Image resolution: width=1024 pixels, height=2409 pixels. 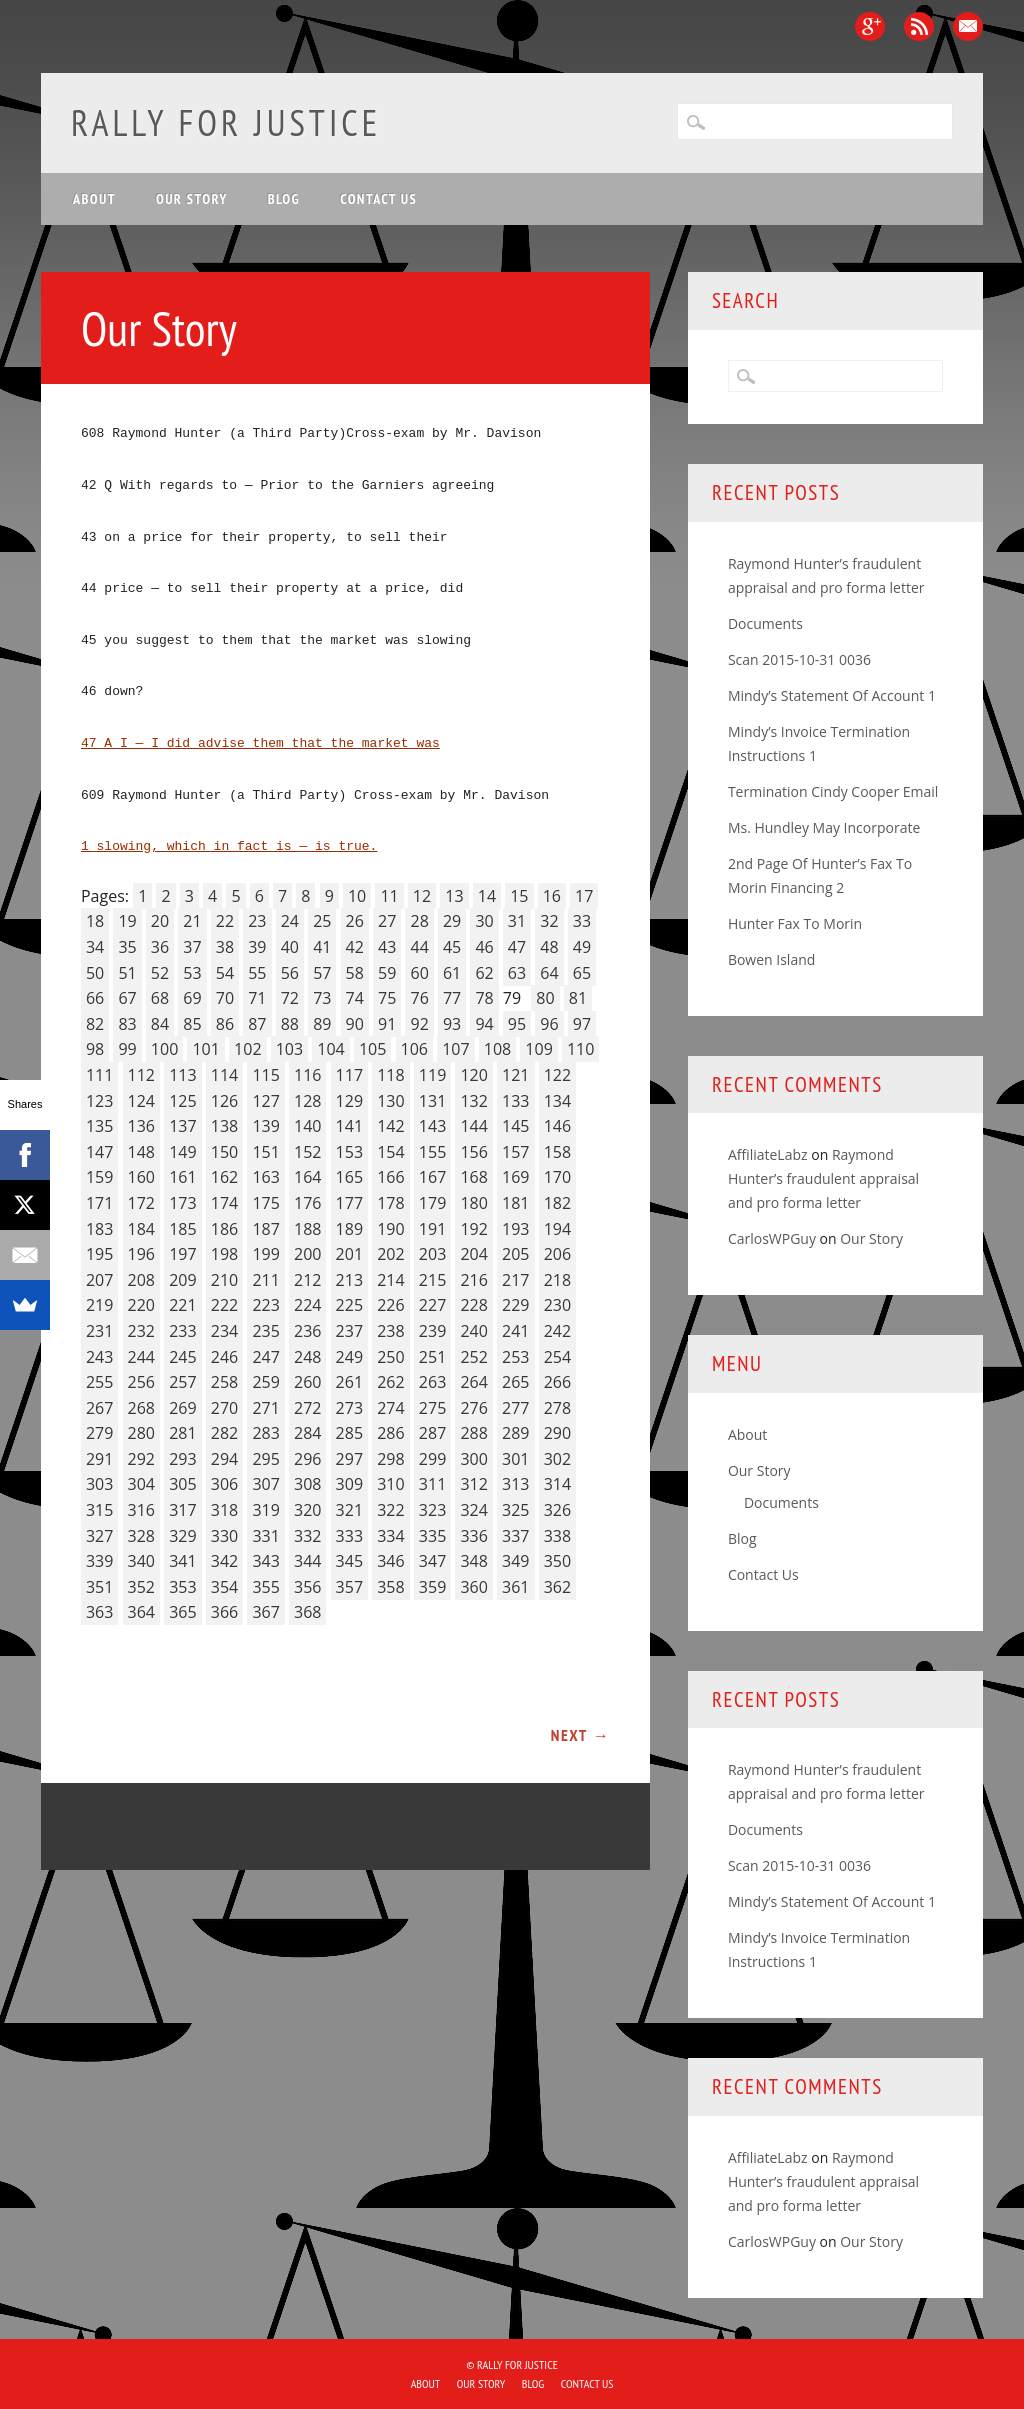 What do you see at coordinates (95, 921) in the screenshot?
I see `18` at bounding box center [95, 921].